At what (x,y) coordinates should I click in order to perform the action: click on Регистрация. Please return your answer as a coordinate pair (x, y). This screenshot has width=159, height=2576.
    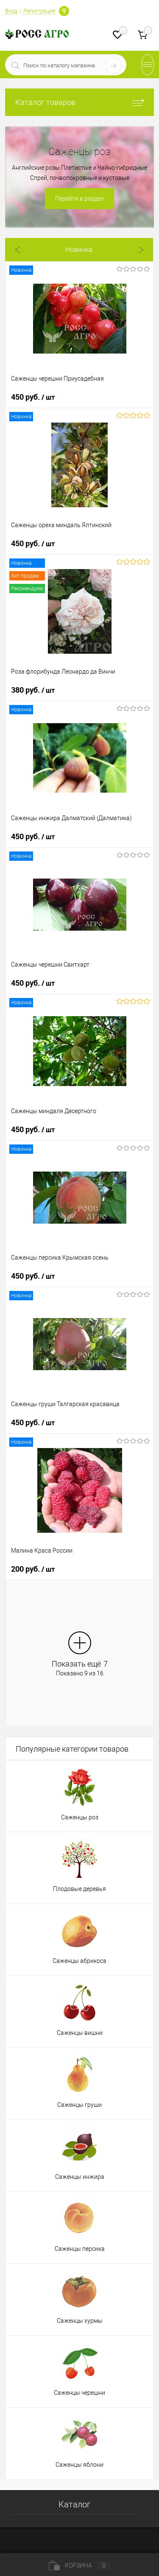
    Looking at the image, I should click on (39, 11).